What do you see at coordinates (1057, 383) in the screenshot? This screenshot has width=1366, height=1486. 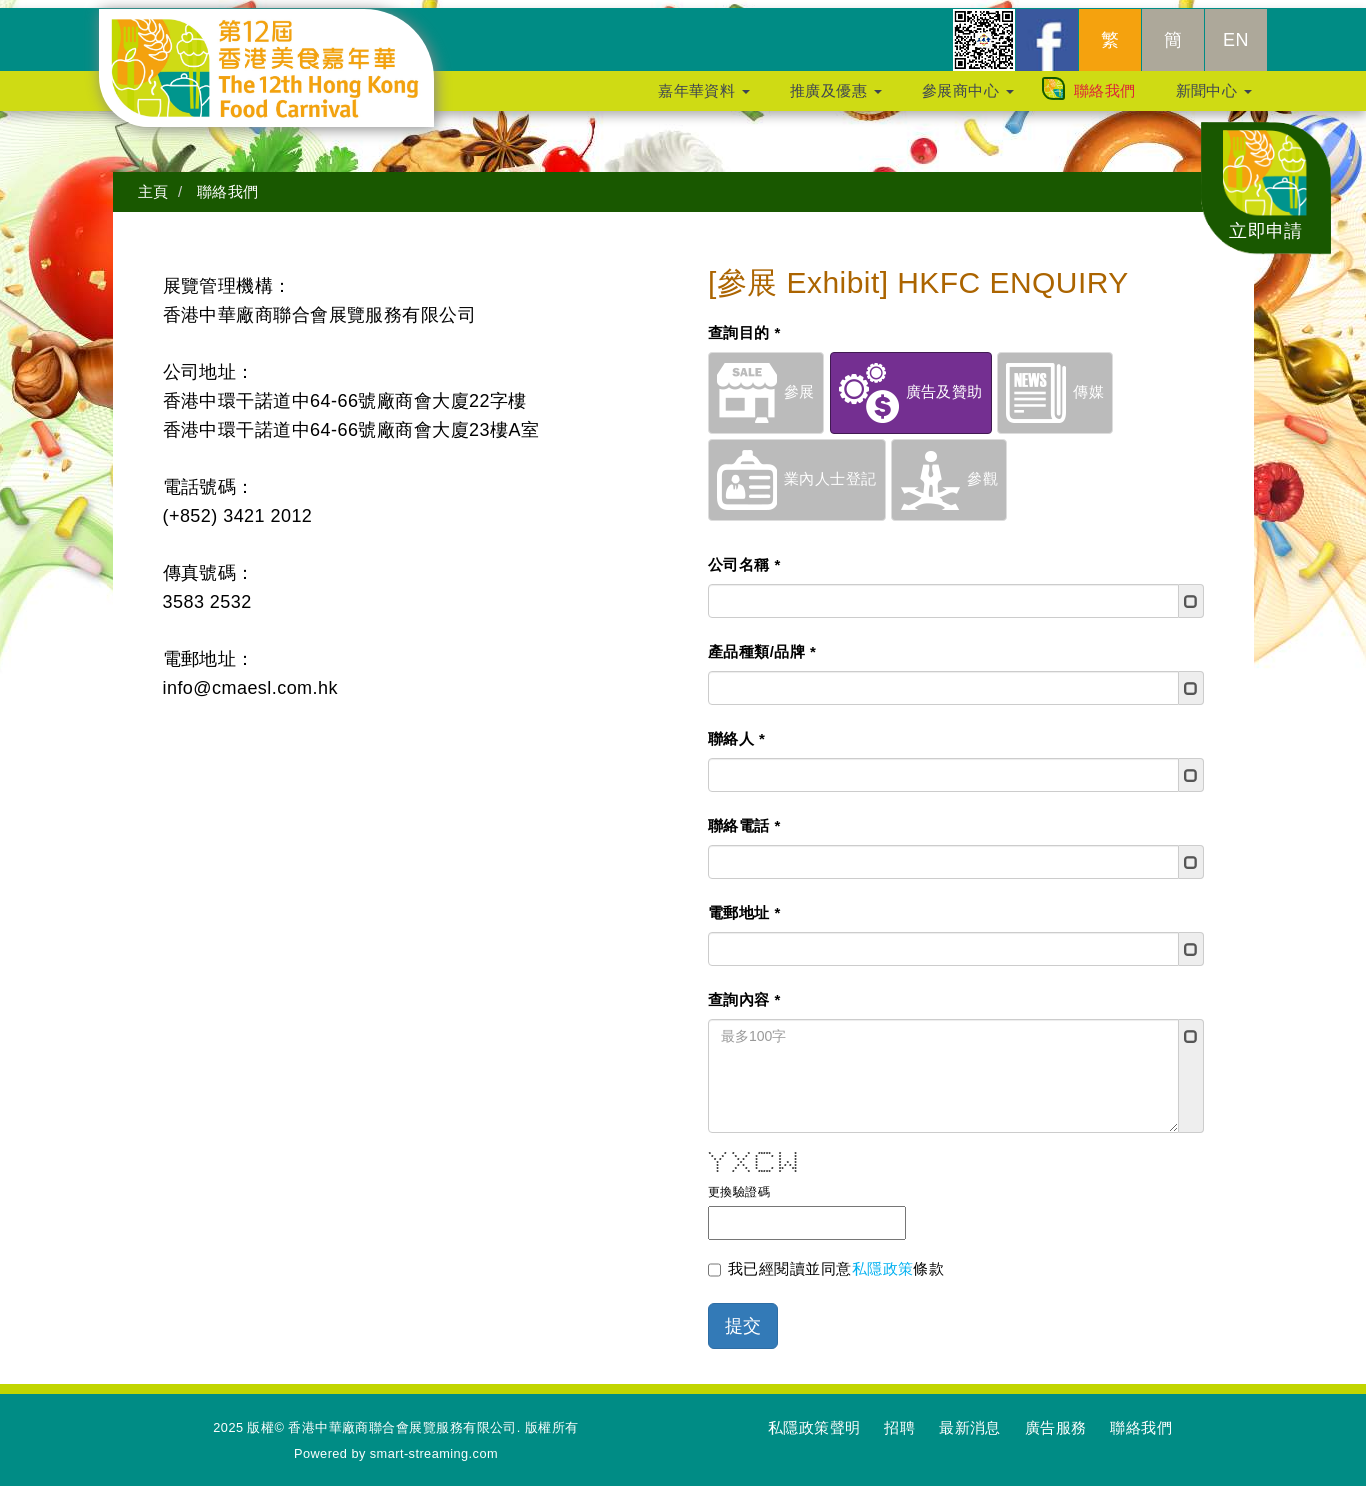 I see `傳媒` at bounding box center [1057, 383].